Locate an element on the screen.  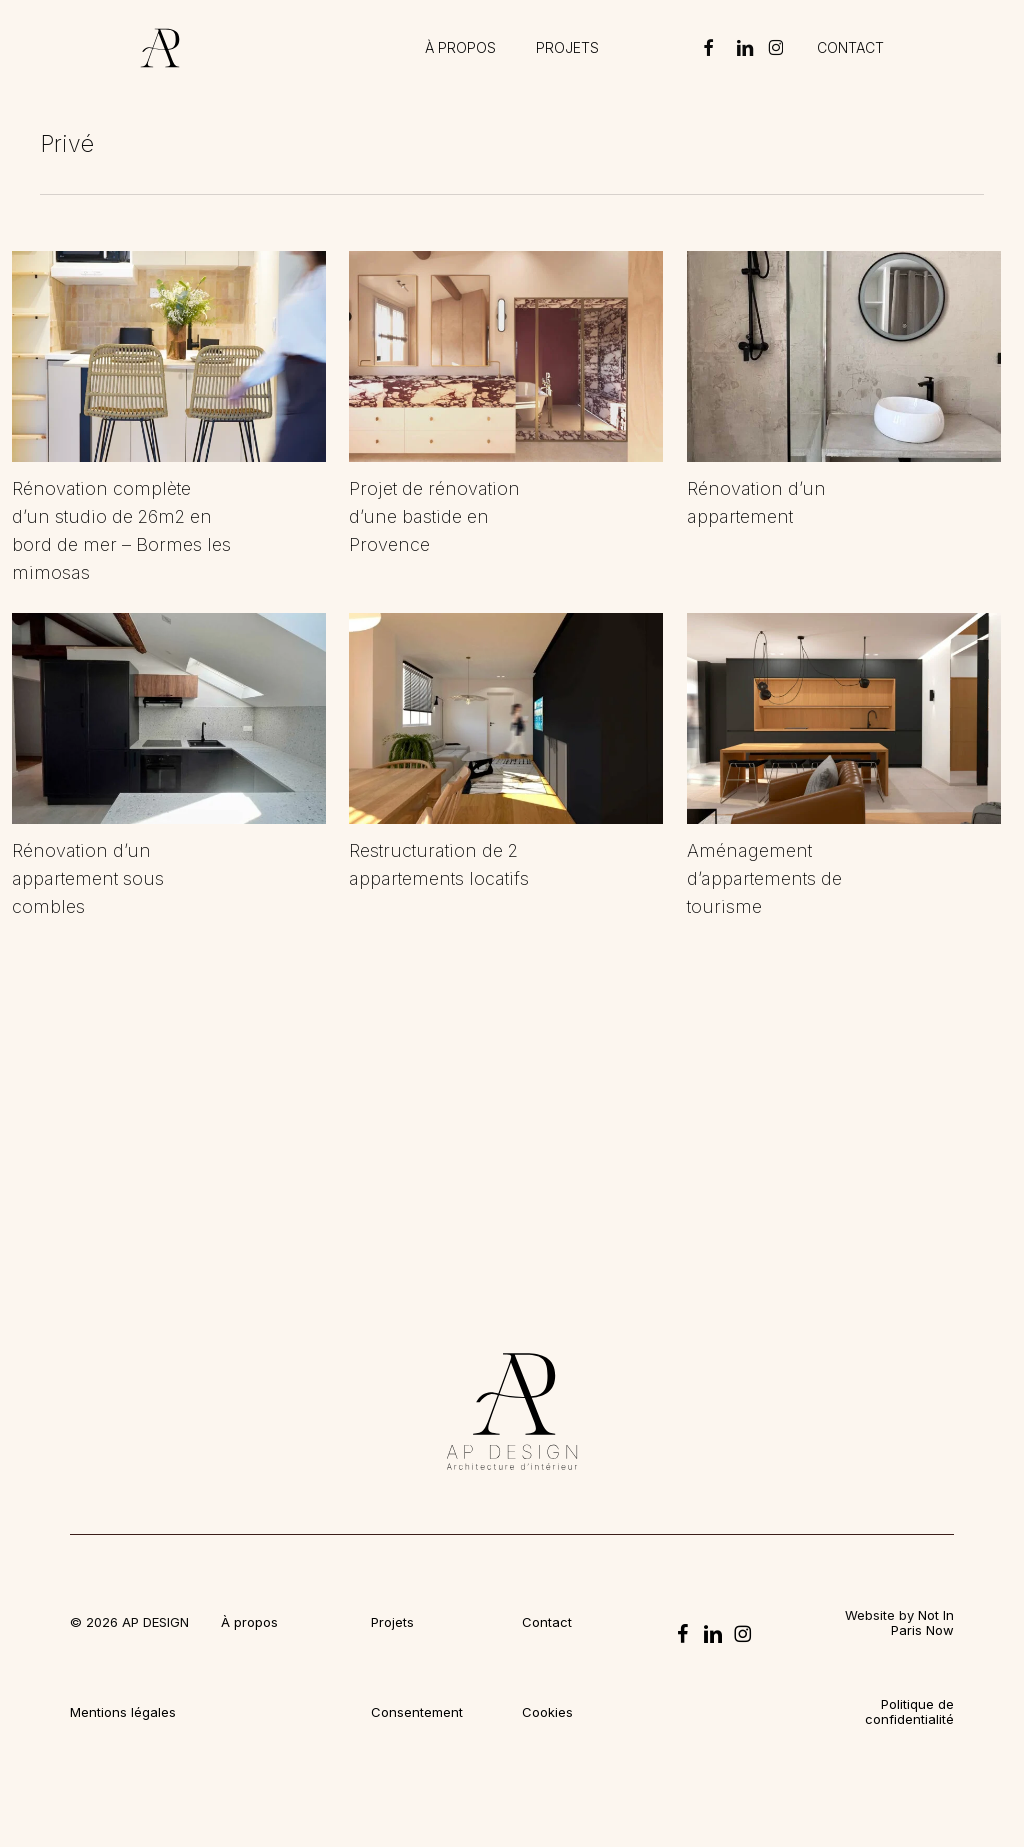
Cookies is located at coordinates (547, 1712).